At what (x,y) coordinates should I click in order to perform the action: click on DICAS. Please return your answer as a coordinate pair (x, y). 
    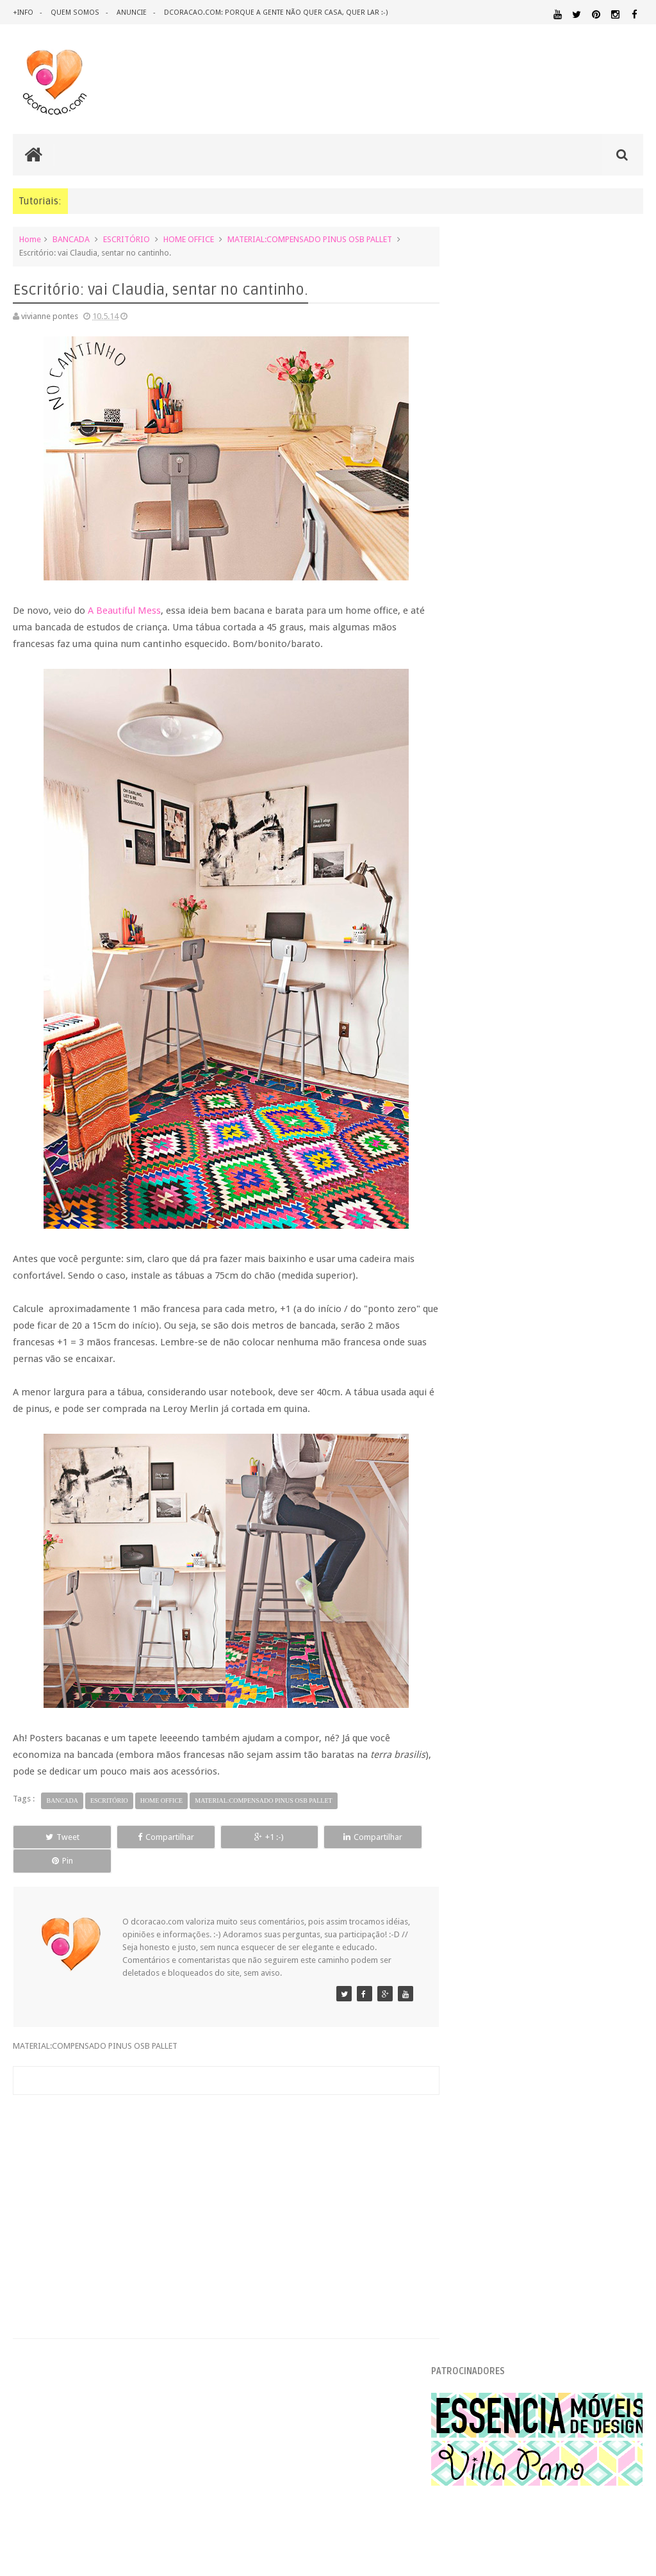
    Looking at the image, I should click on (467, 2005).